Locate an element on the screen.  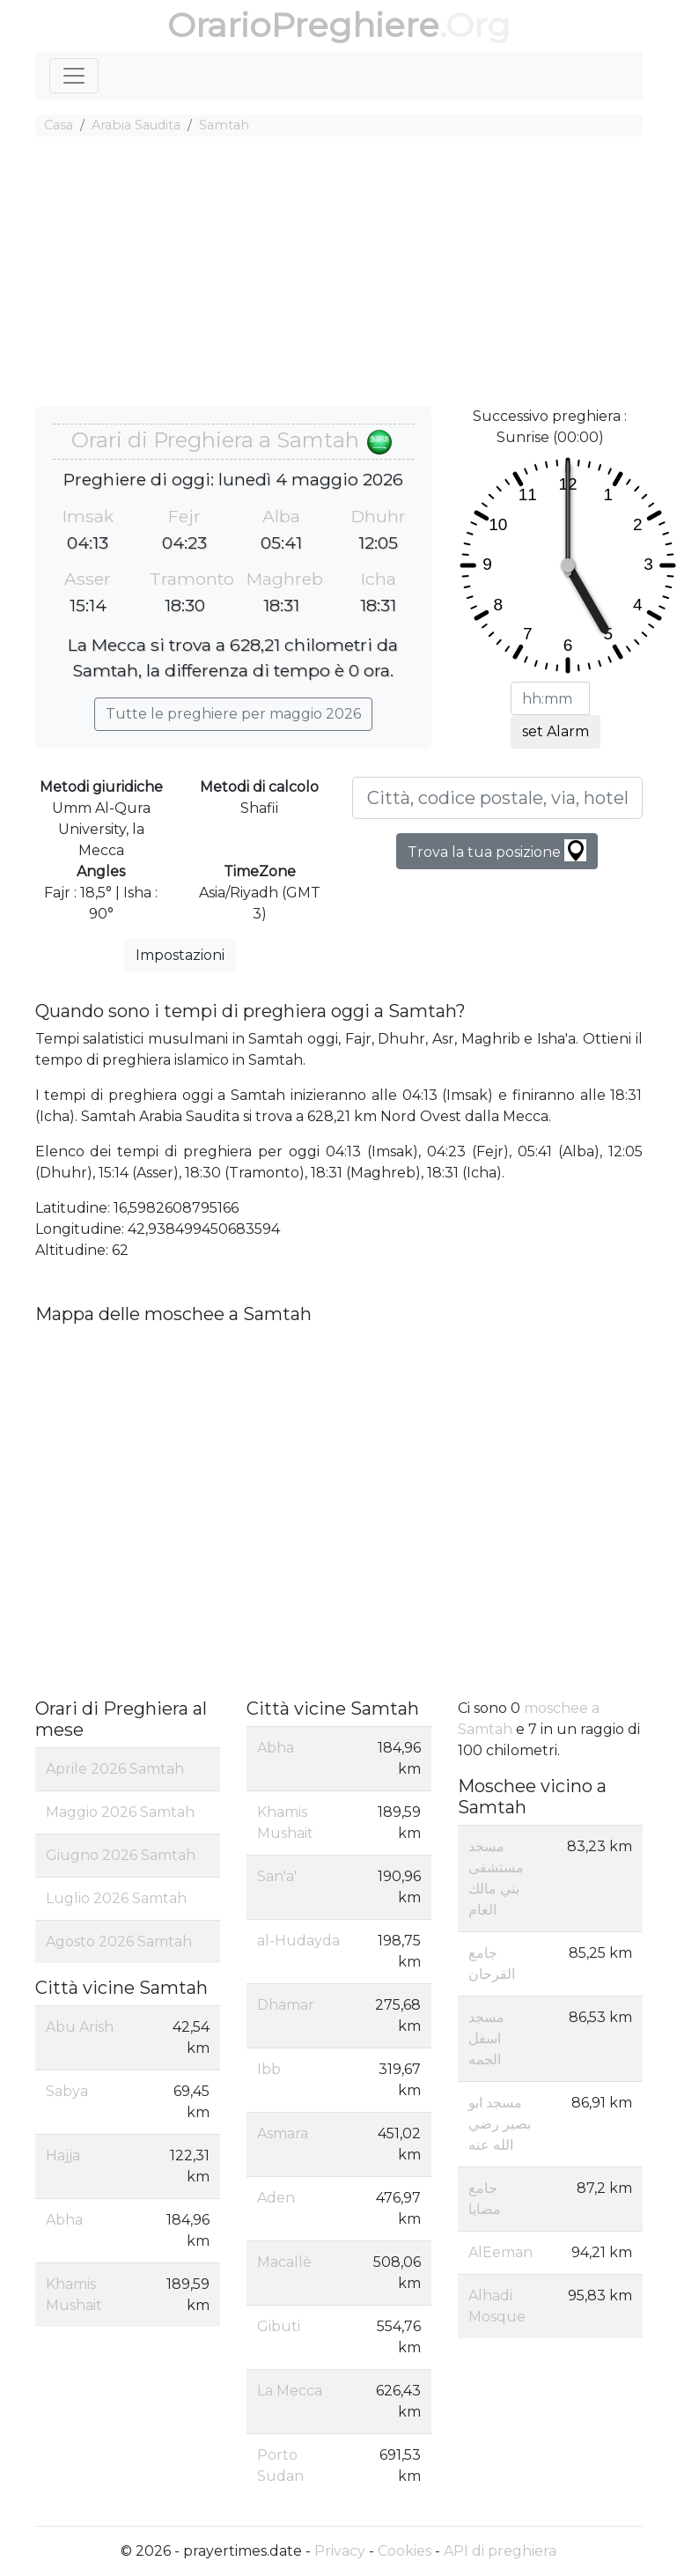
Arabia Saudita is located at coordinates (136, 125).